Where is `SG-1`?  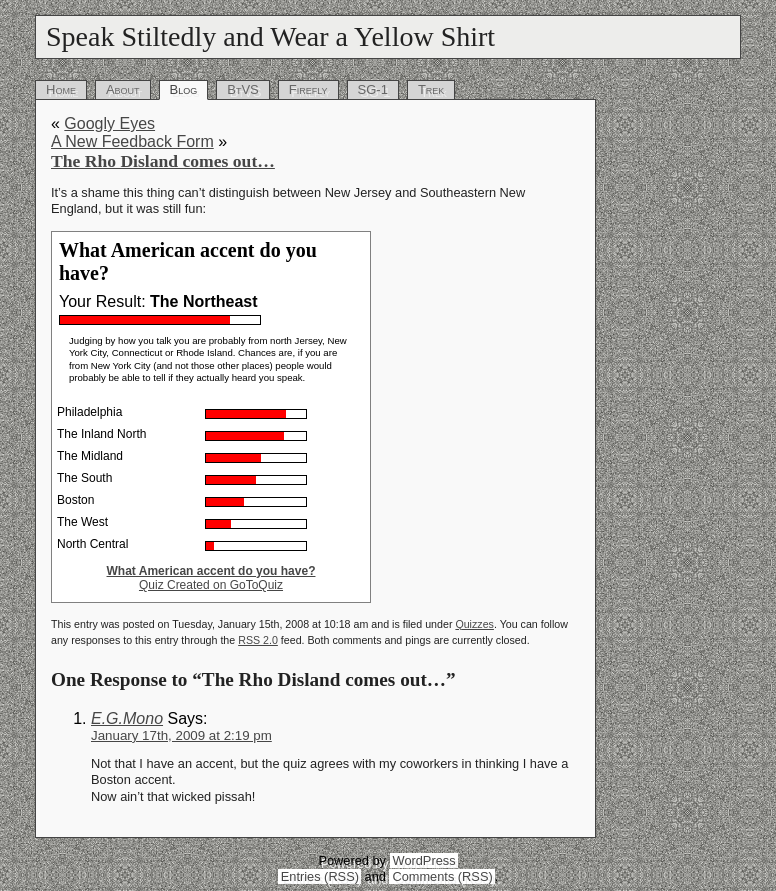 SG-1 is located at coordinates (373, 89).